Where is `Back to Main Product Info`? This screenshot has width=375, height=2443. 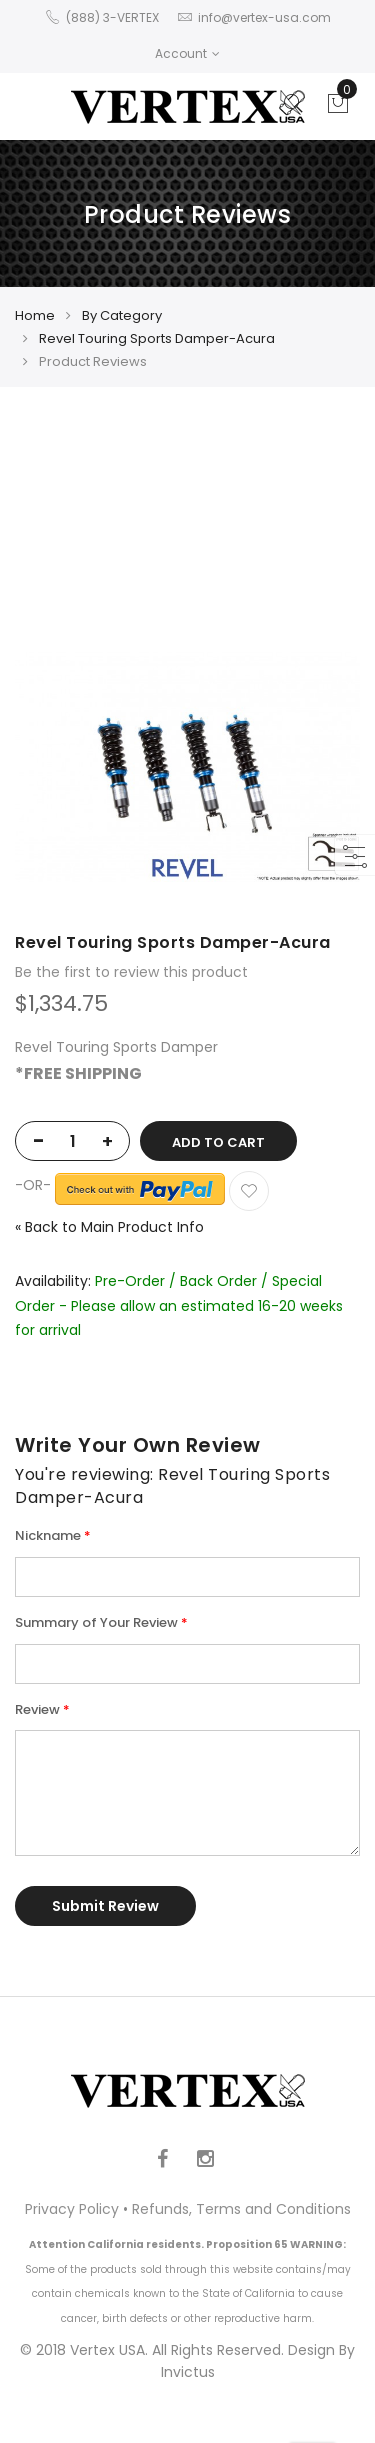
Back to Main Product Info is located at coordinates (109, 1227).